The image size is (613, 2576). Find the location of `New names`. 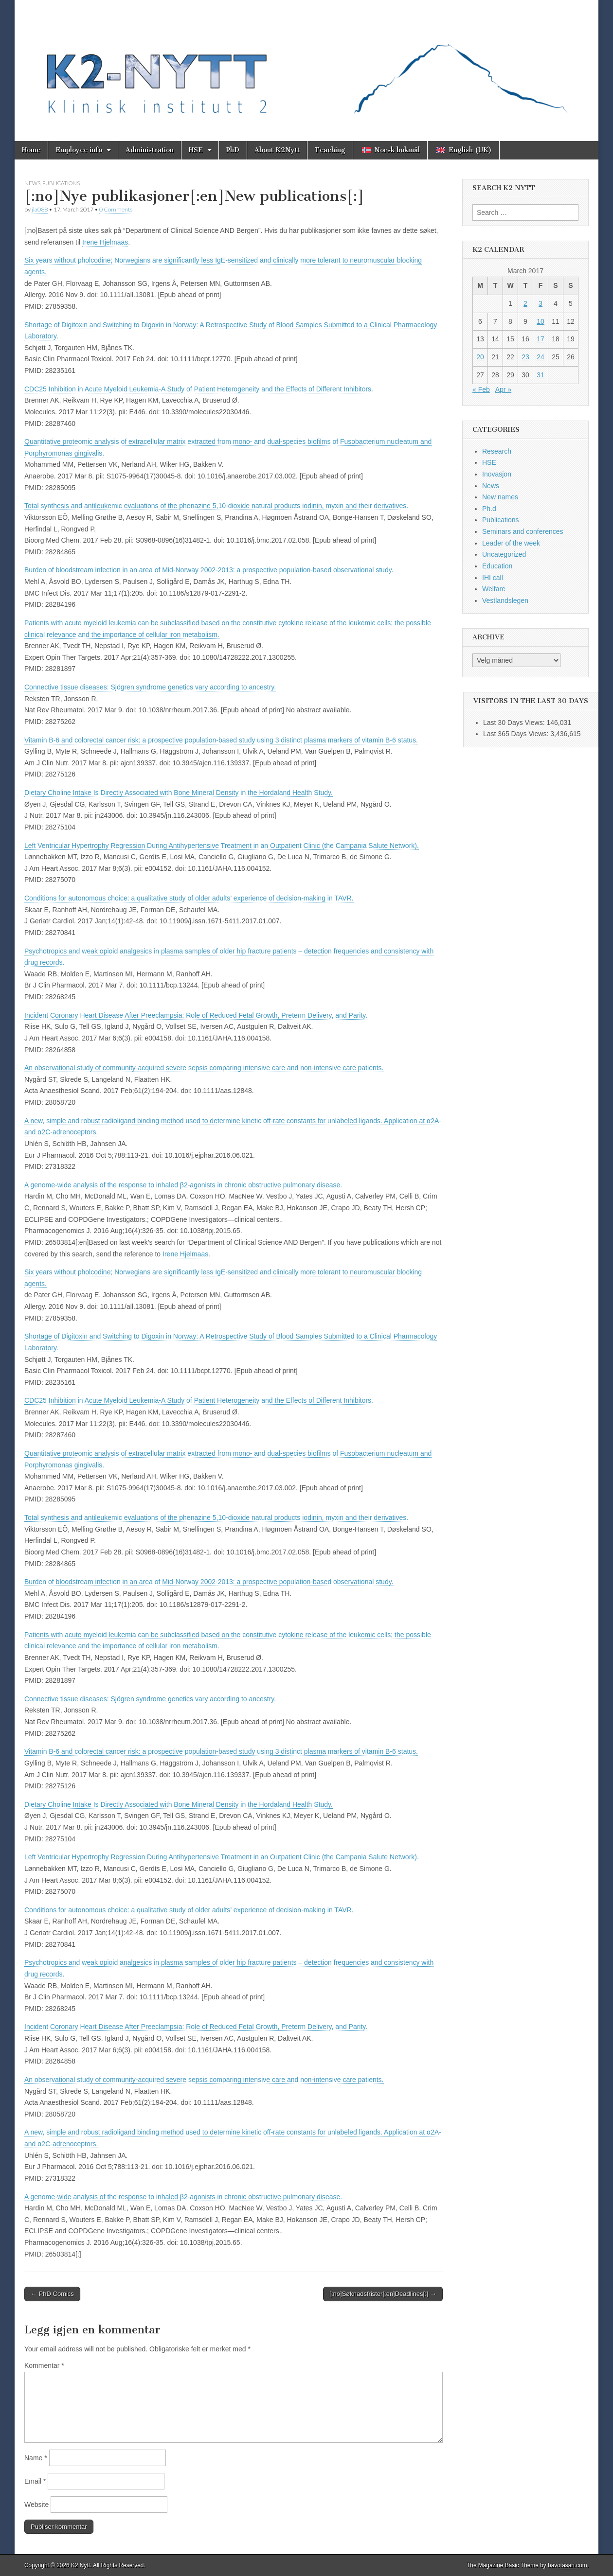

New names is located at coordinates (500, 497).